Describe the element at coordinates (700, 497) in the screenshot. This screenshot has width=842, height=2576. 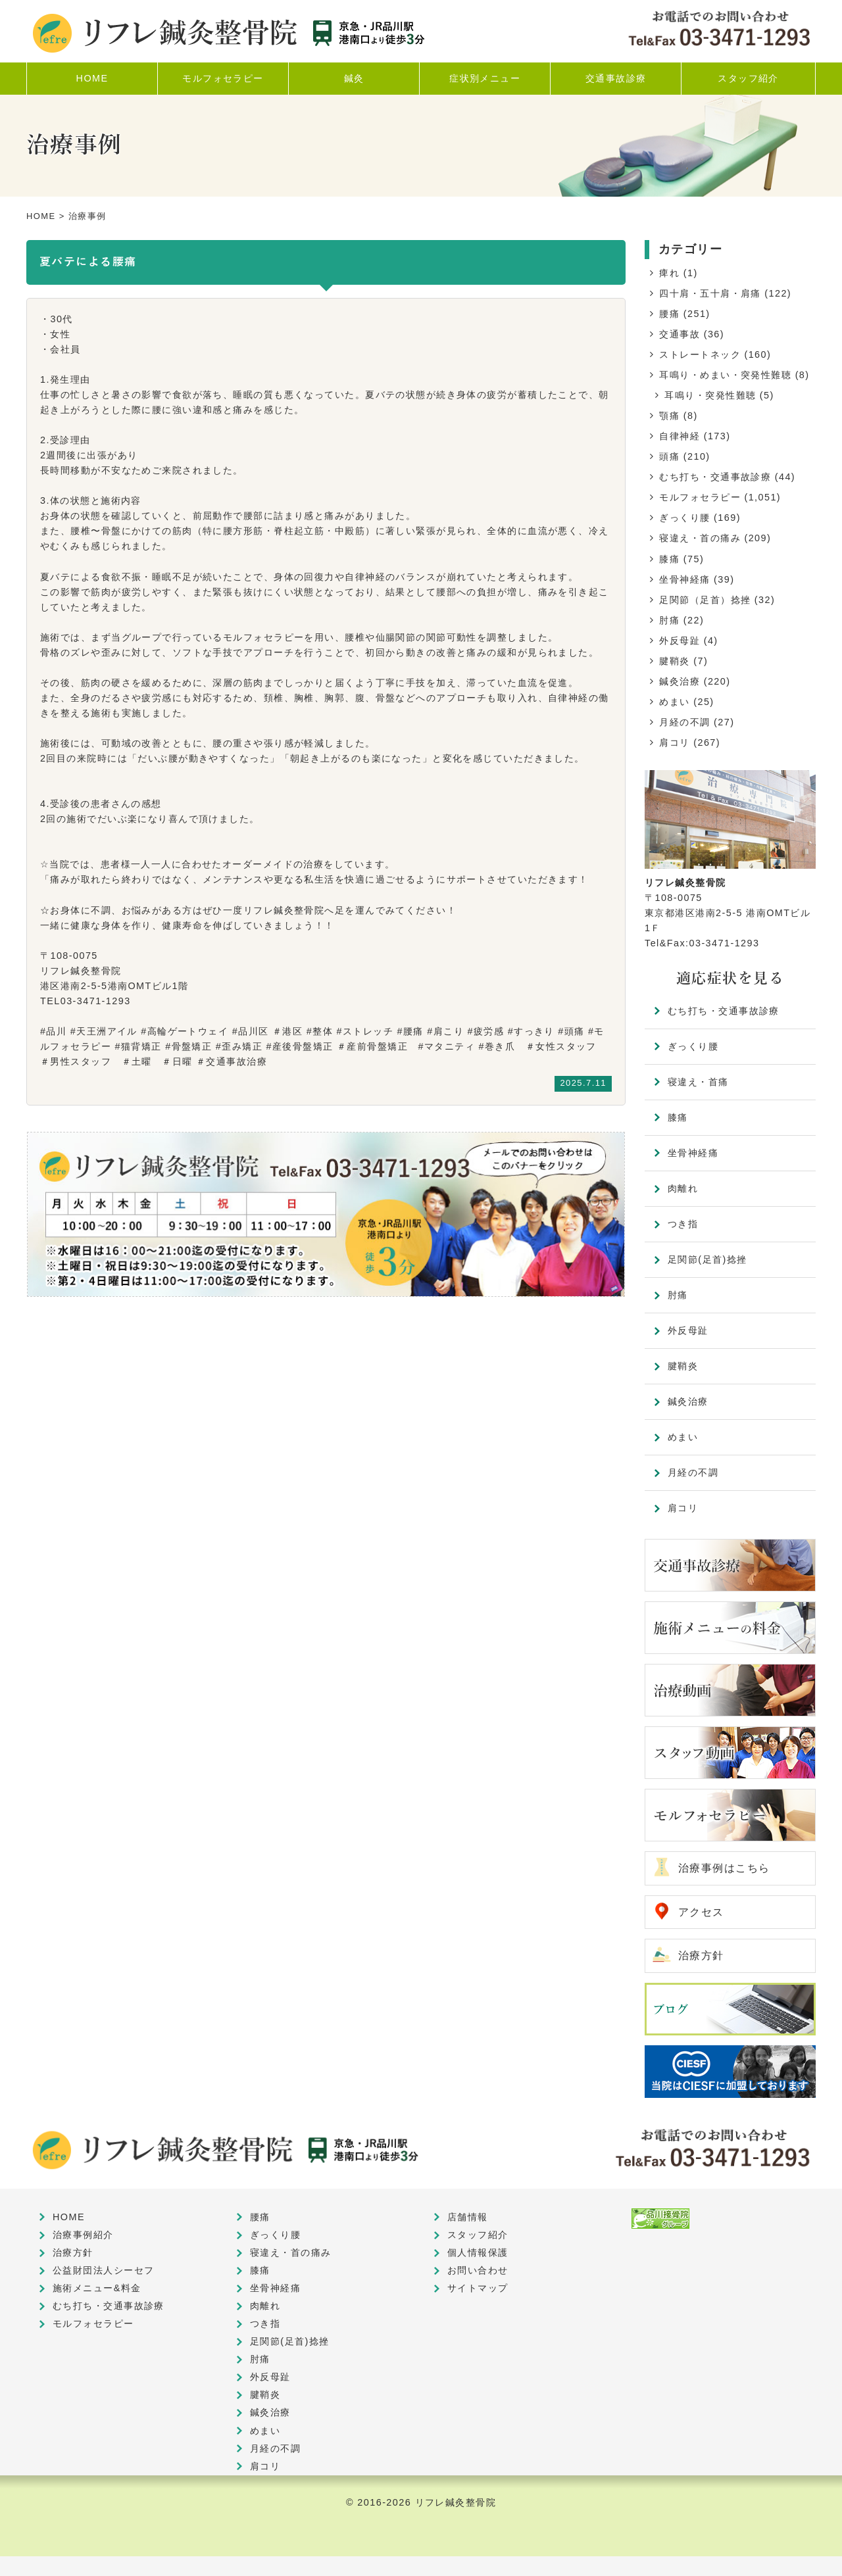
I see `モルフォセラピー` at that location.